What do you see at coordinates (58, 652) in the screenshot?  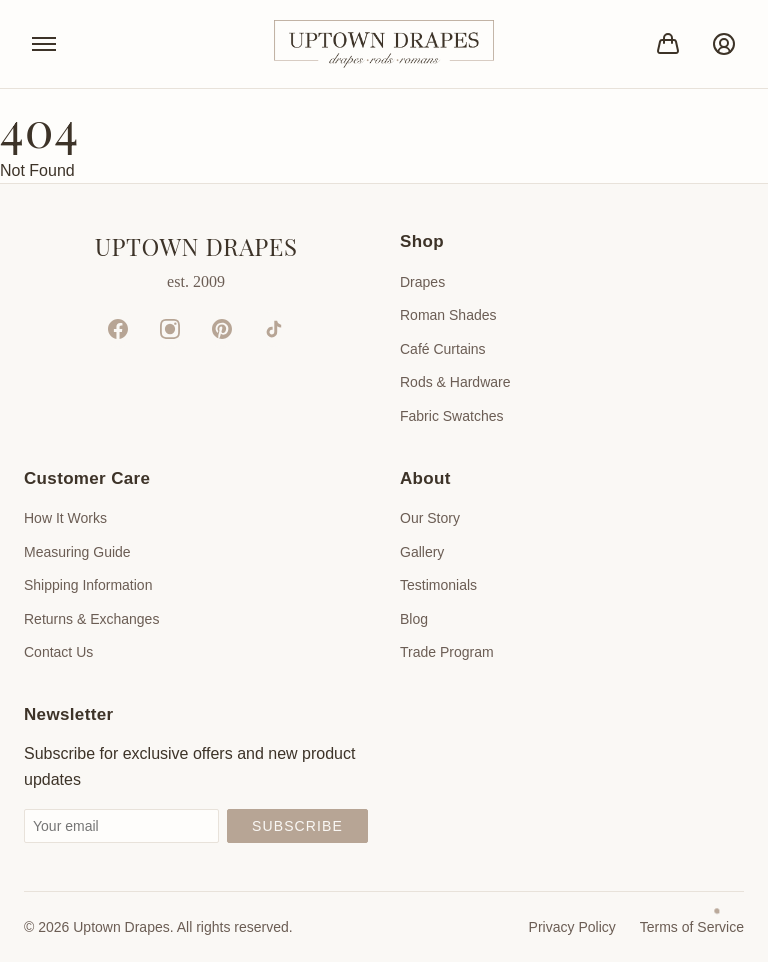 I see `Contact Us` at bounding box center [58, 652].